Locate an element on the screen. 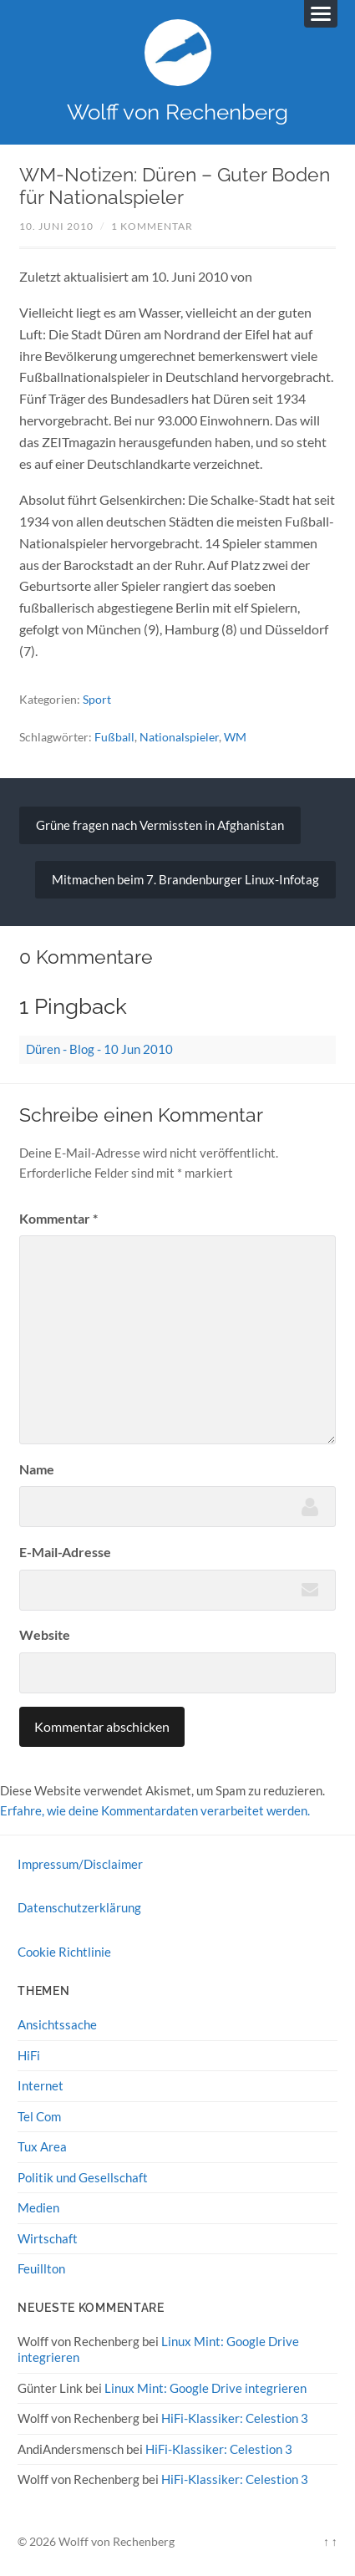 This screenshot has height=2576, width=355. Mitmachen beim 7. Brandenburger Linux-Infotag is located at coordinates (185, 879).